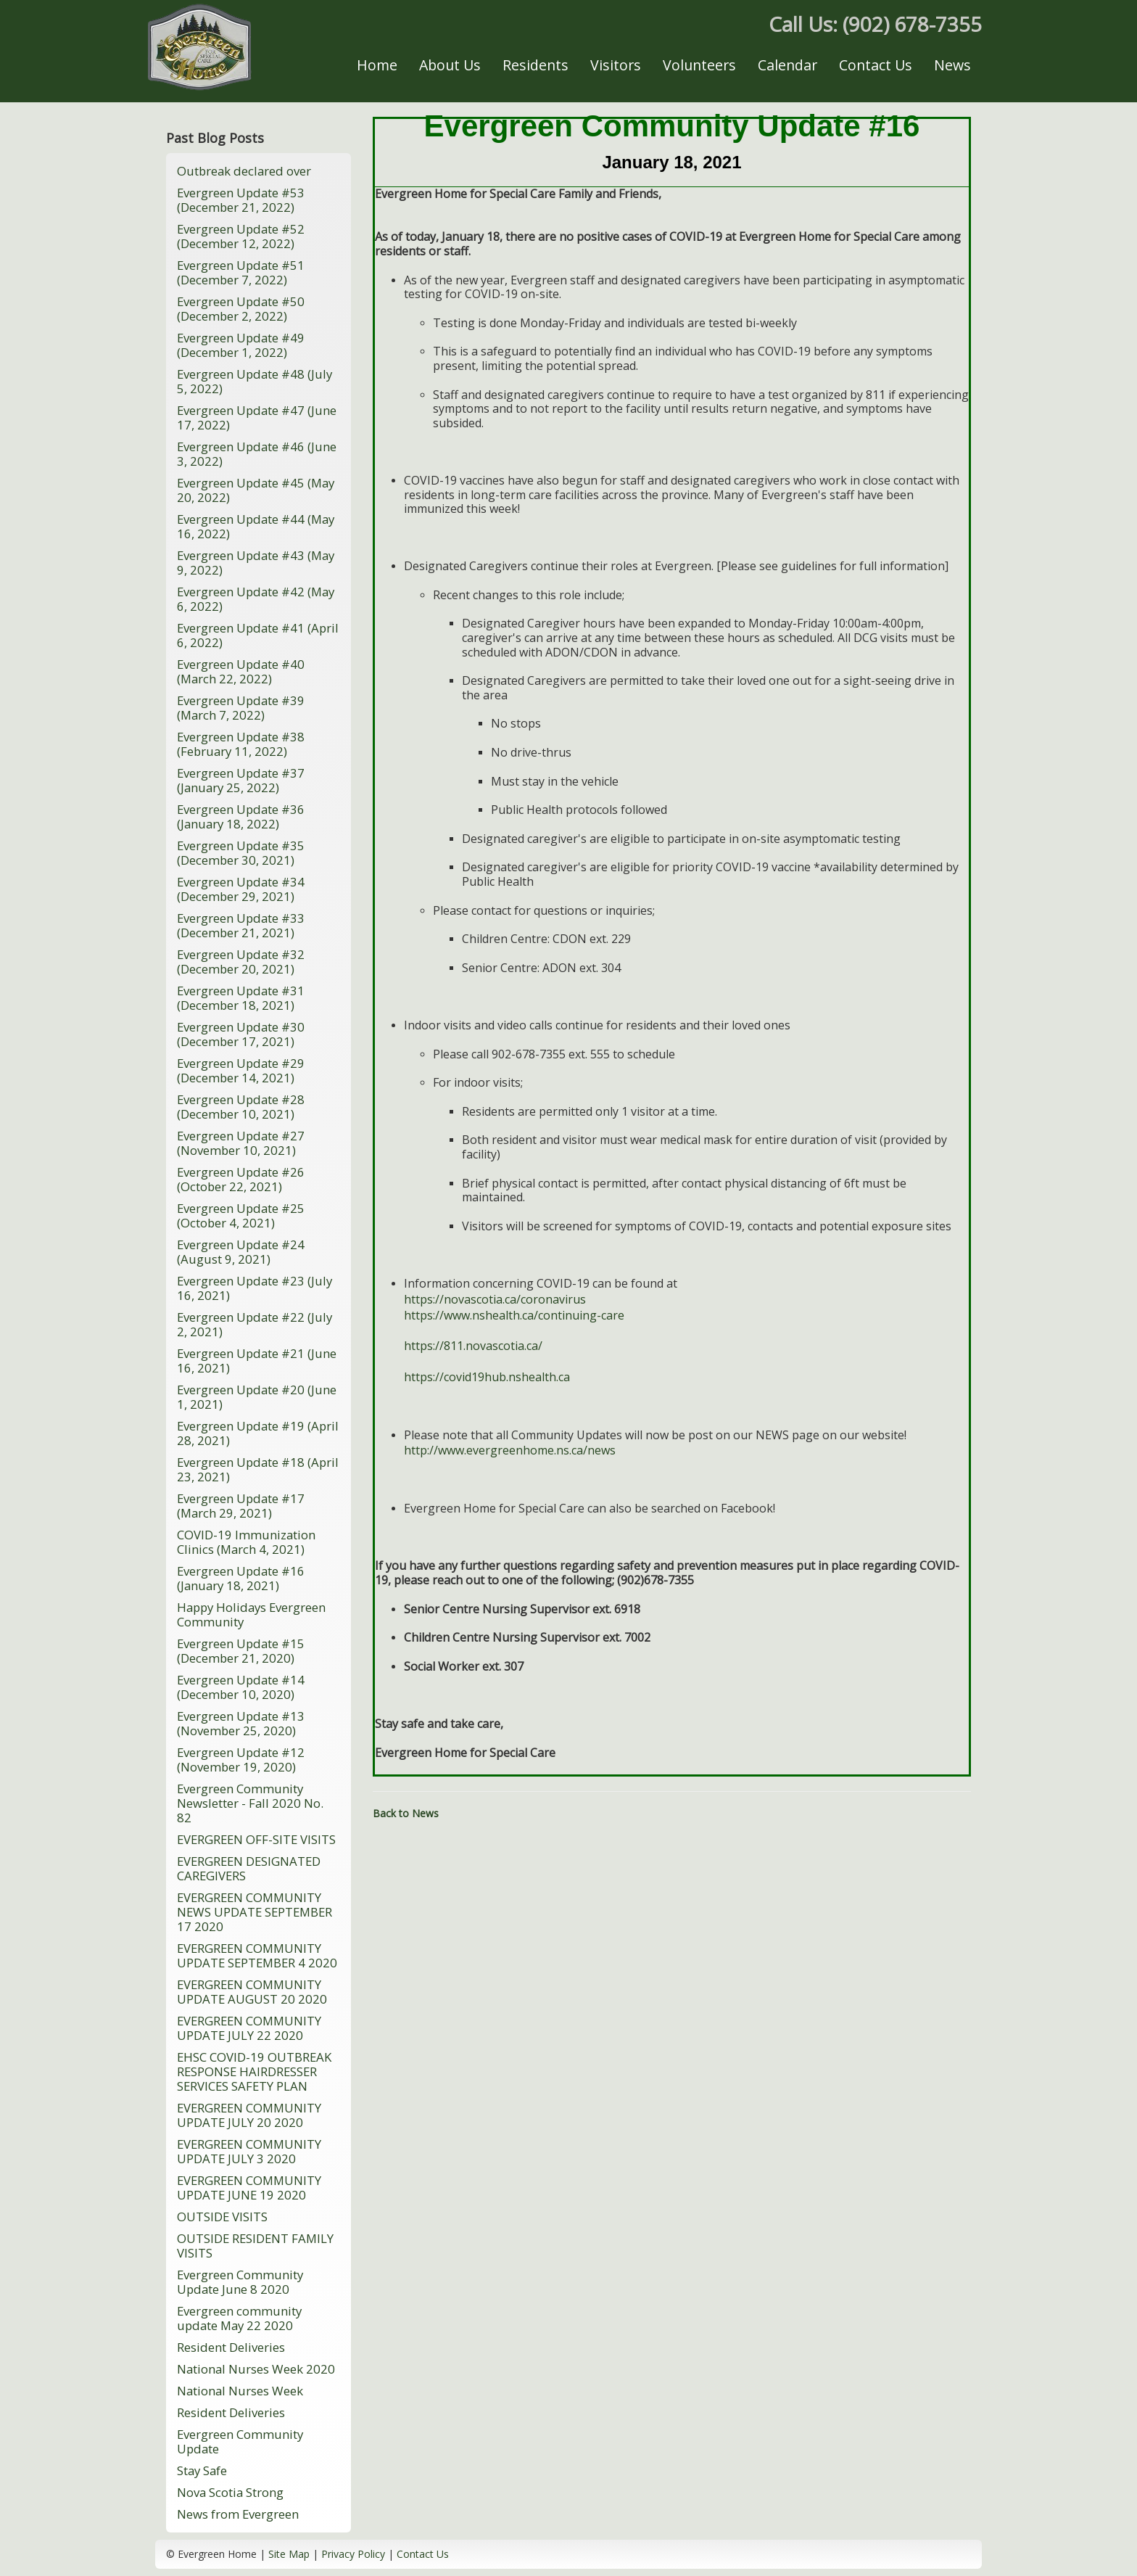 The width and height of the screenshot is (1137, 2576). I want to click on Evergreen Update #47 (June 17, 2022), so click(256, 417).